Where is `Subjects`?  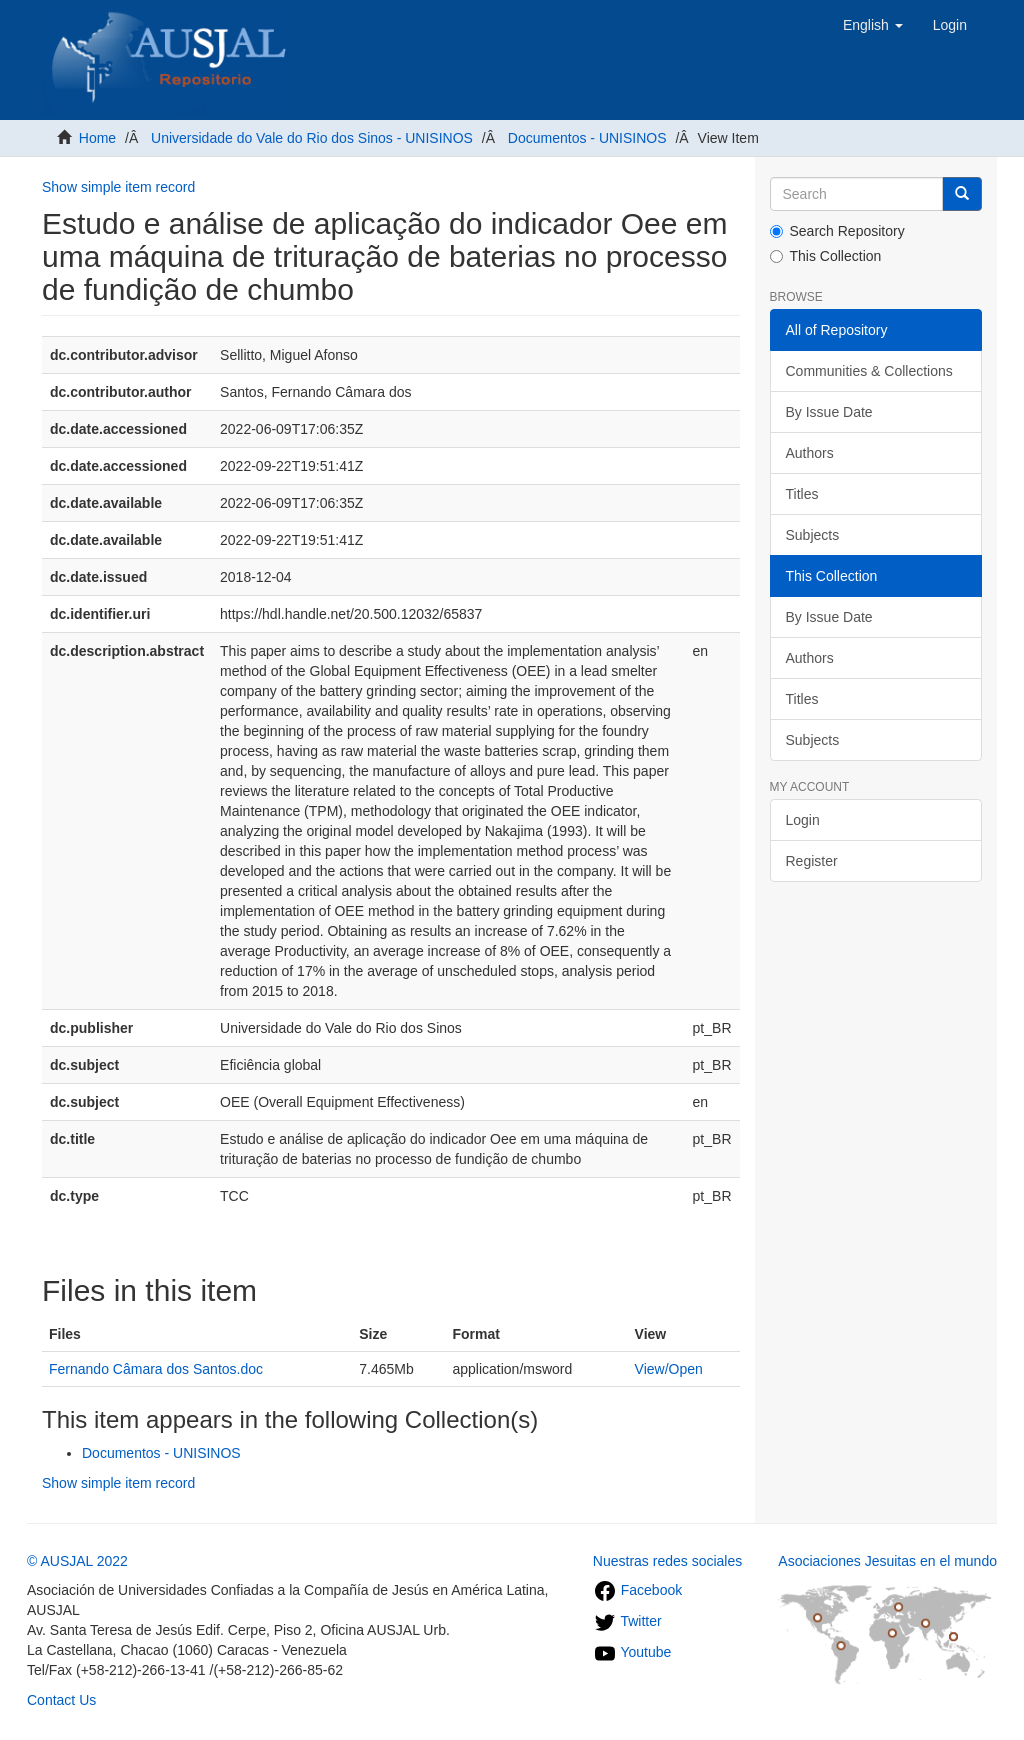
Subjects is located at coordinates (813, 535).